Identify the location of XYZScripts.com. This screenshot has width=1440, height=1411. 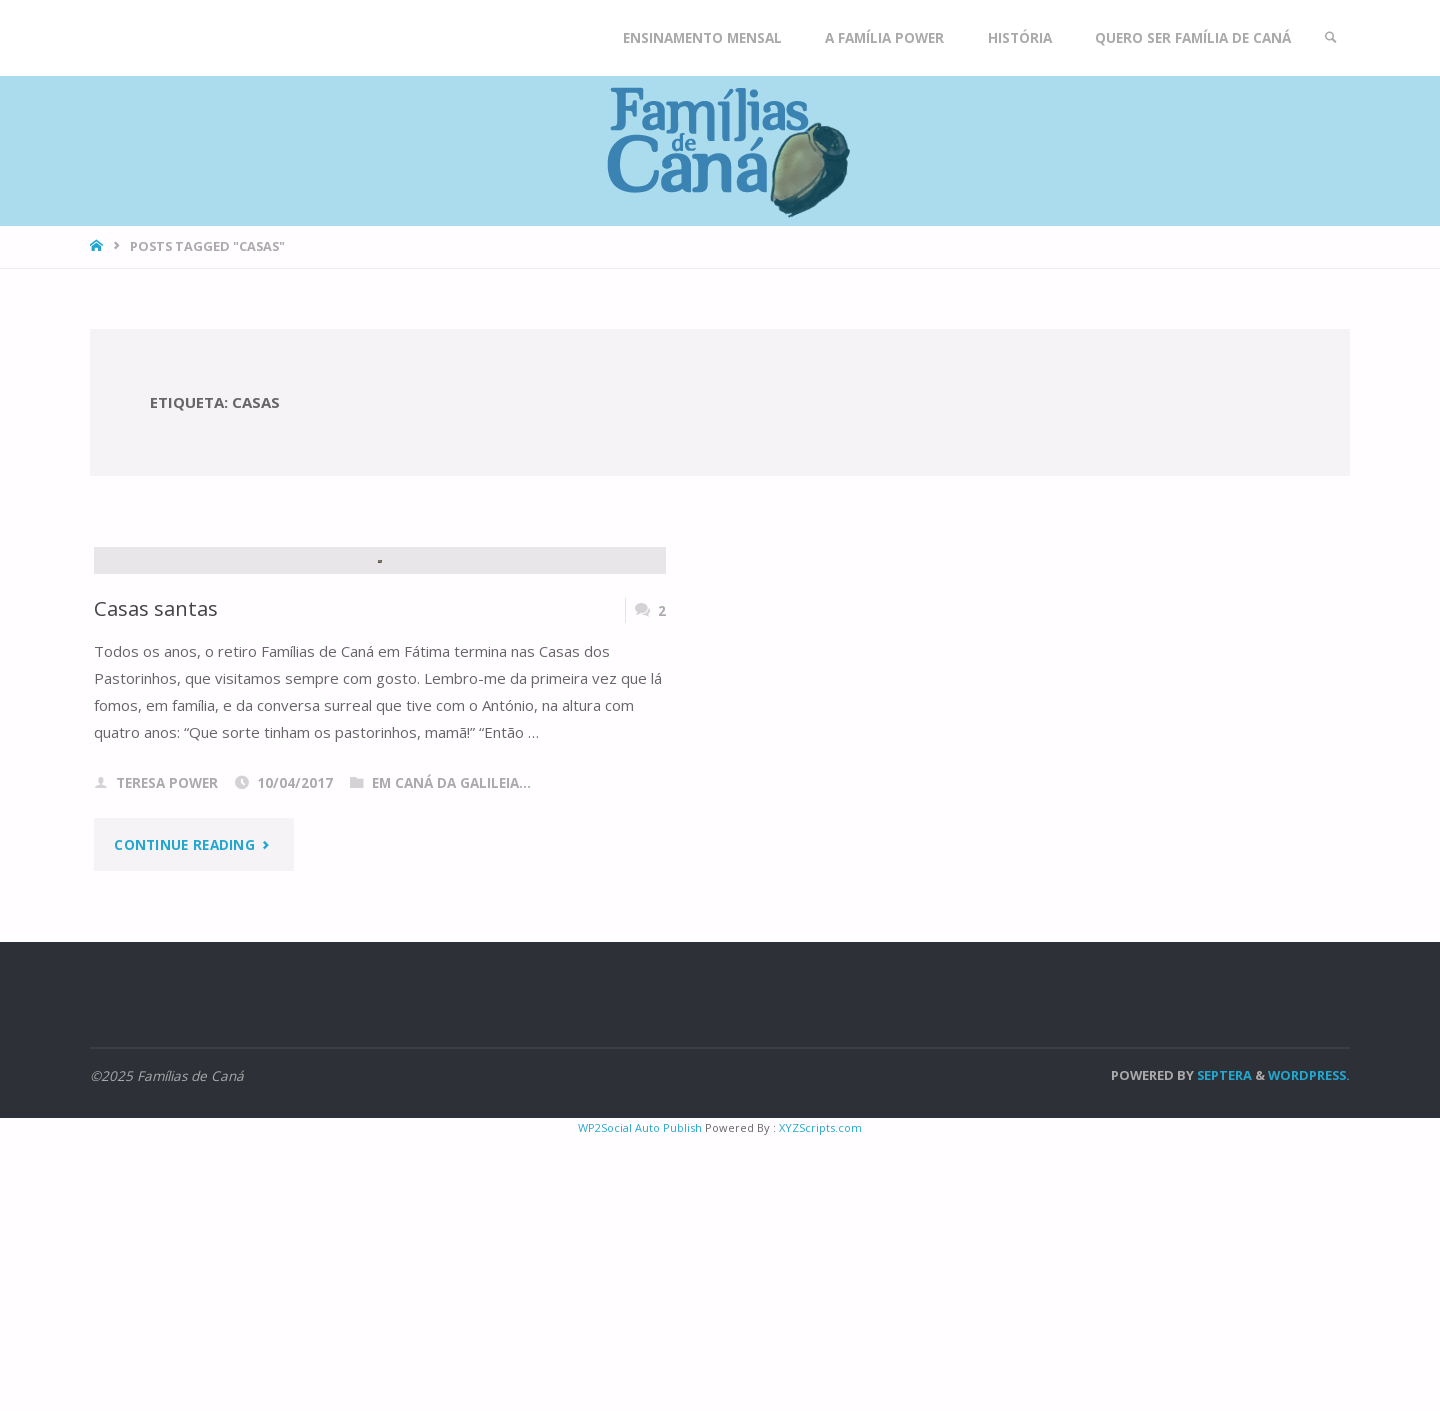
(820, 1400).